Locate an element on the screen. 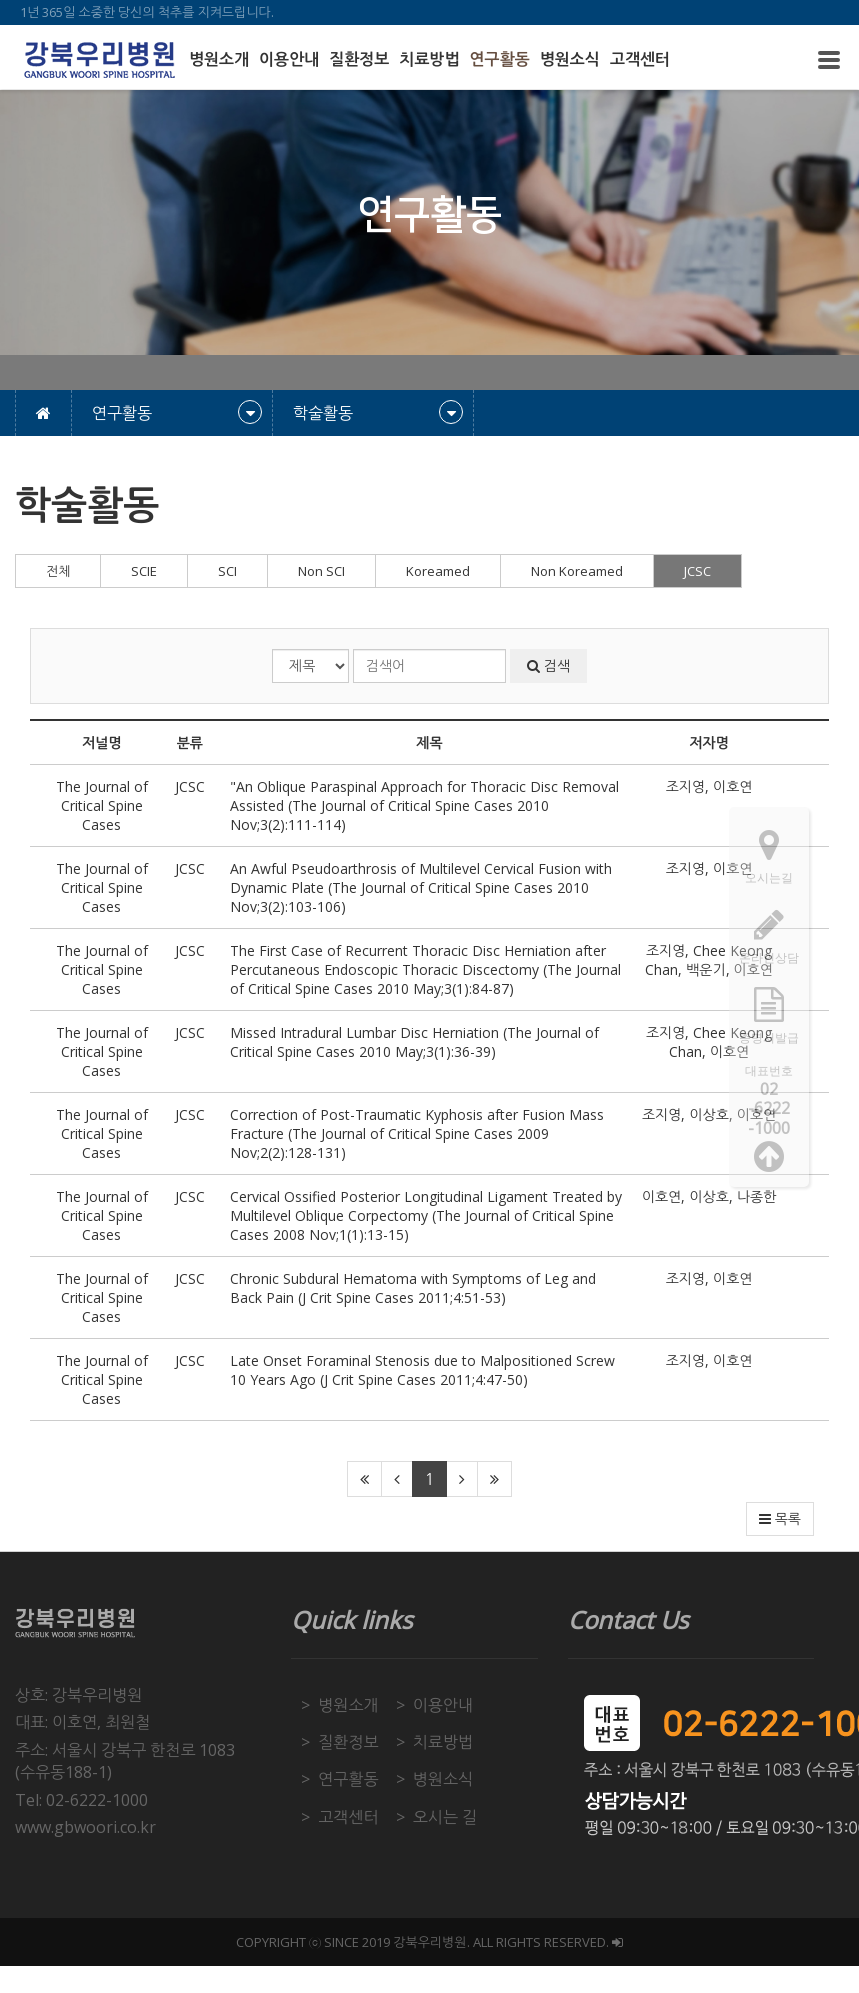  SCI is located at coordinates (227, 571).